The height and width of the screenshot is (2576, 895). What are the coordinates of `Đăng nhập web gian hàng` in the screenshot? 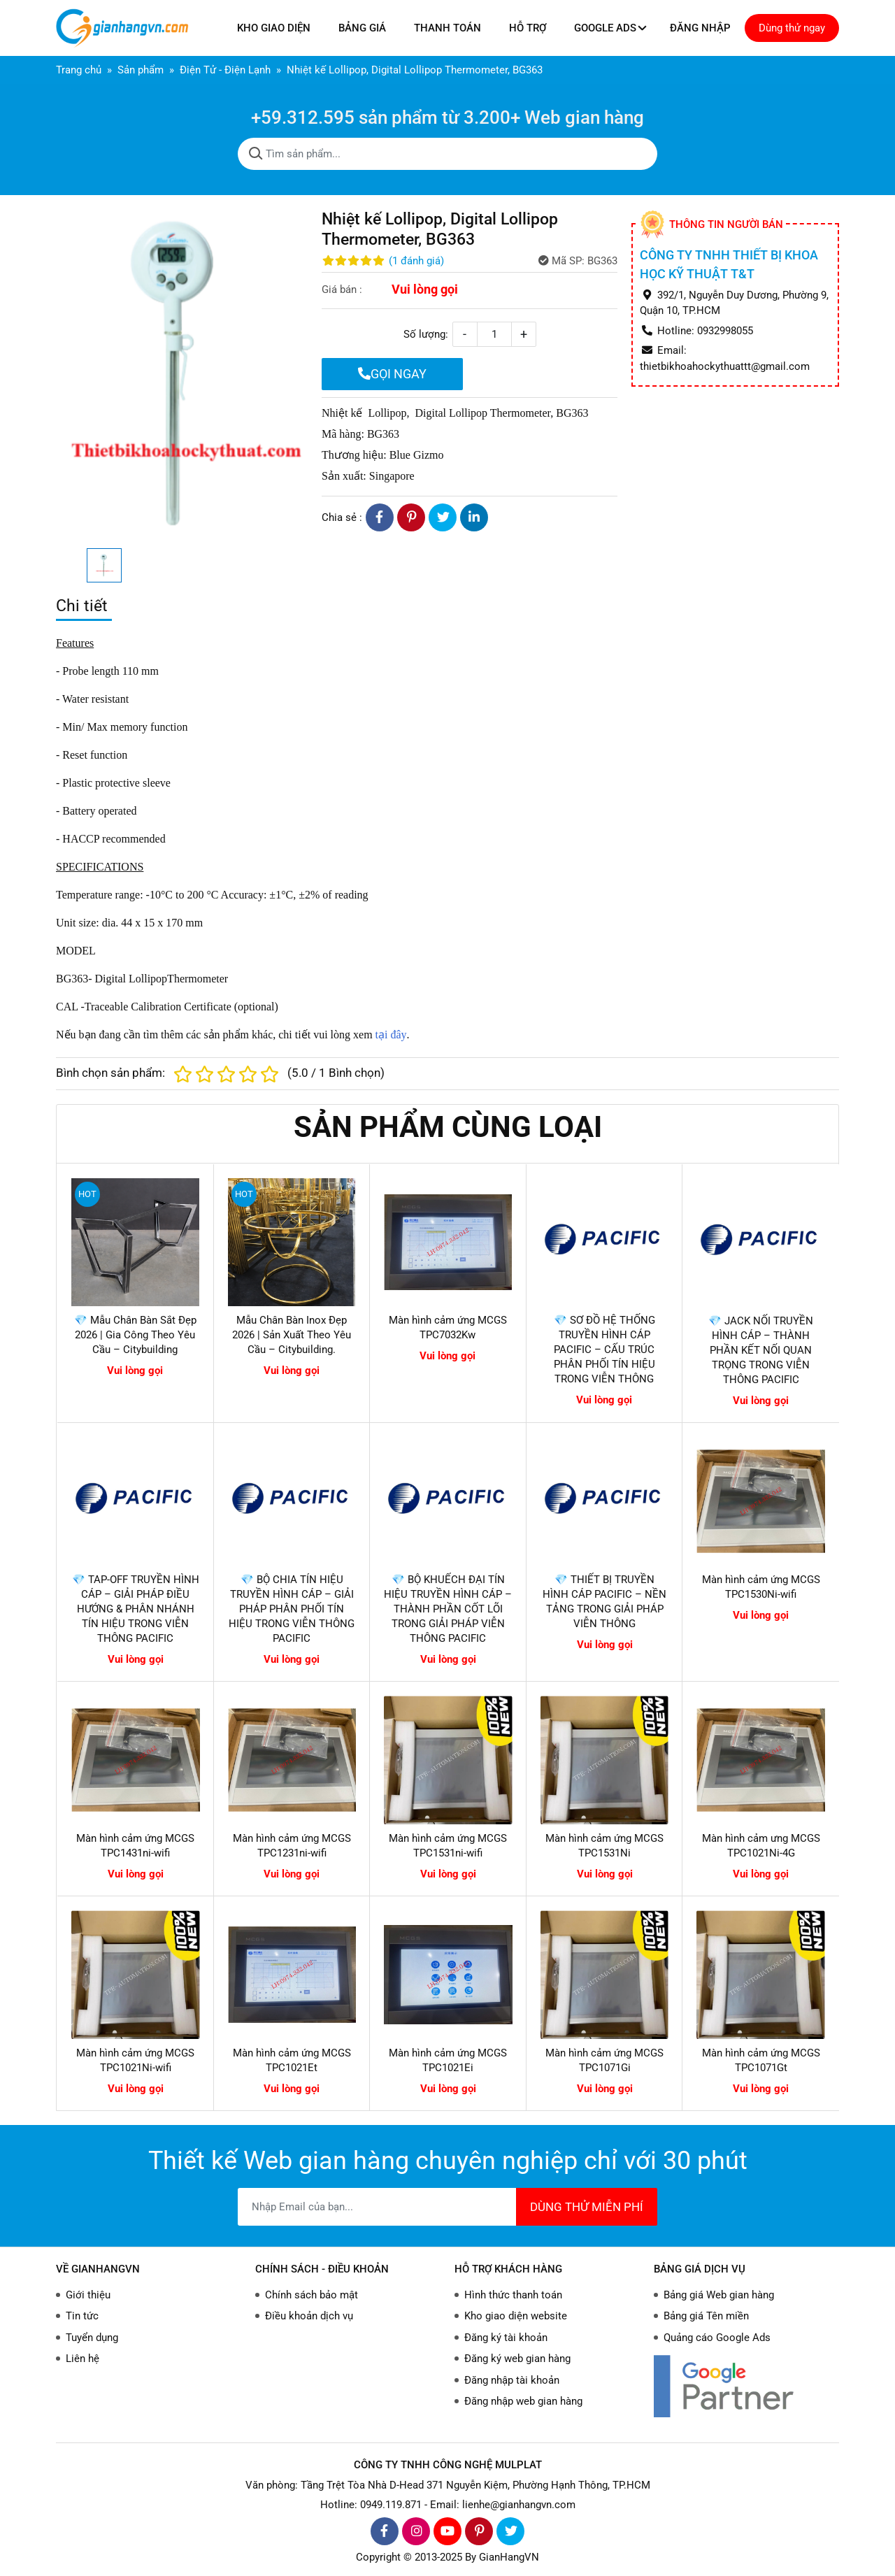 It's located at (523, 2401).